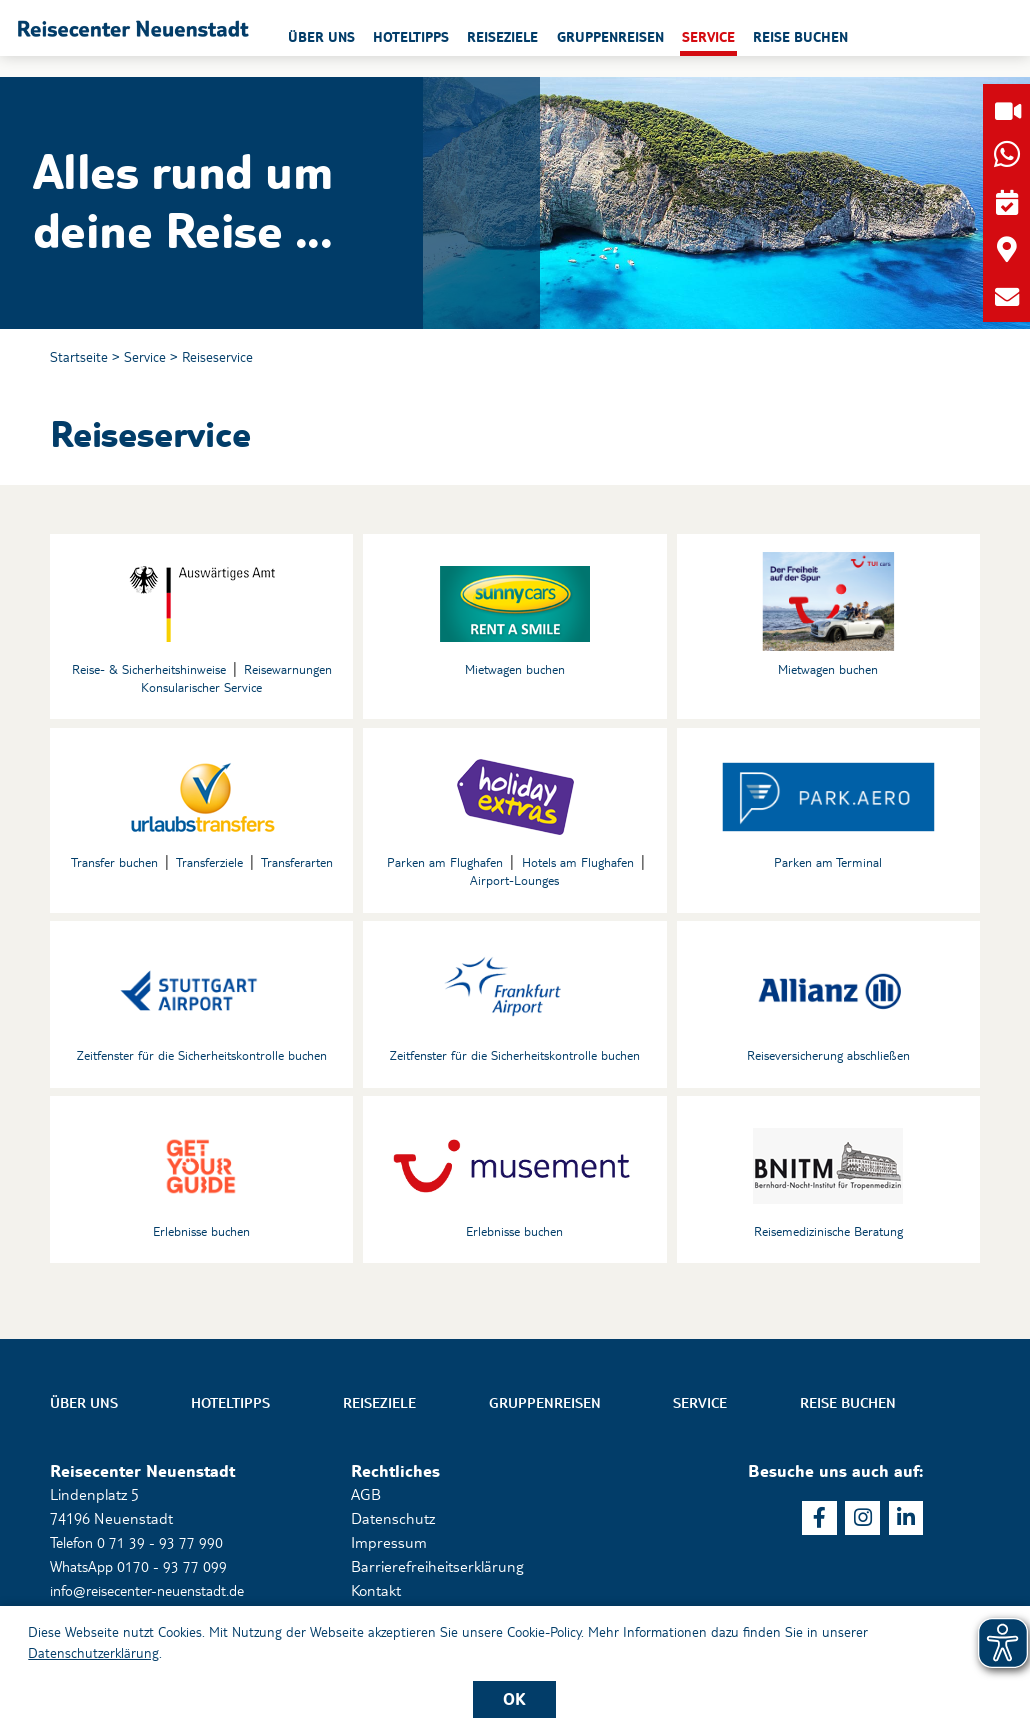 The image size is (1030, 1733). What do you see at coordinates (848, 1408) in the screenshot?
I see `Reise buchen` at bounding box center [848, 1408].